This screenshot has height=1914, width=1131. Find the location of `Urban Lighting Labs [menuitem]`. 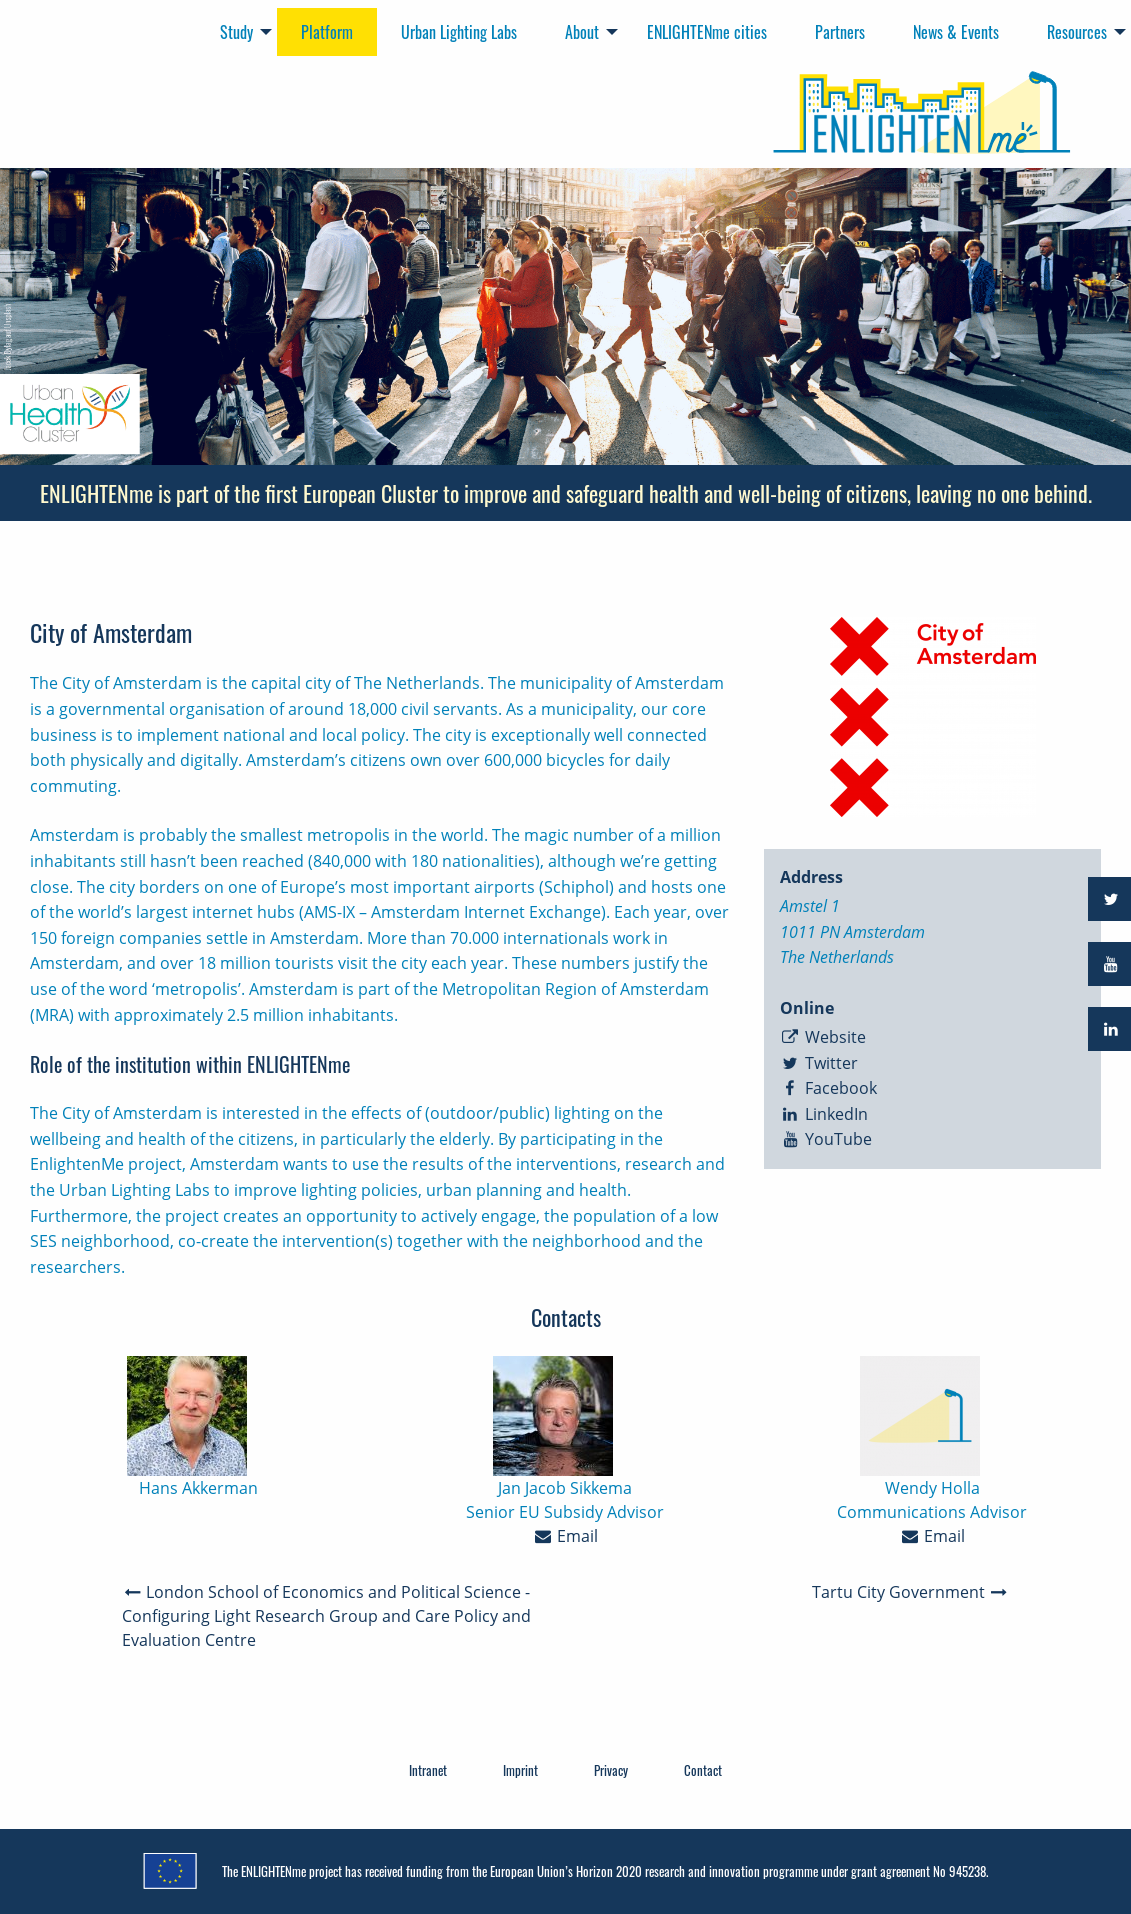

Urban Lighting Labs [menuitem] is located at coordinates (459, 32).